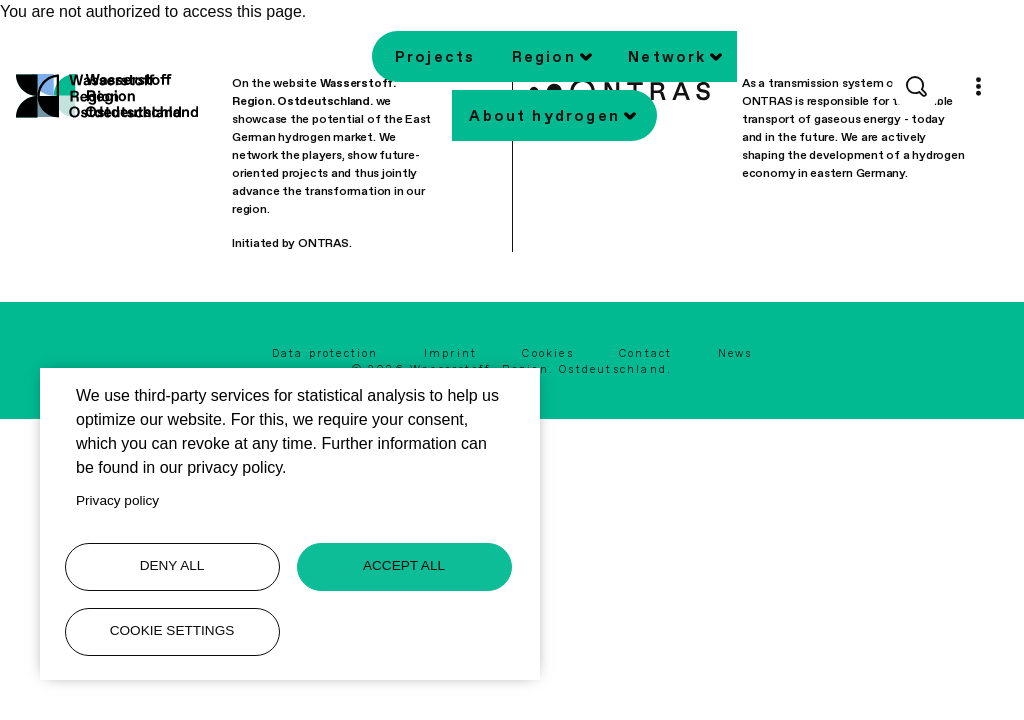  Describe the element at coordinates (735, 353) in the screenshot. I see `News` at that location.